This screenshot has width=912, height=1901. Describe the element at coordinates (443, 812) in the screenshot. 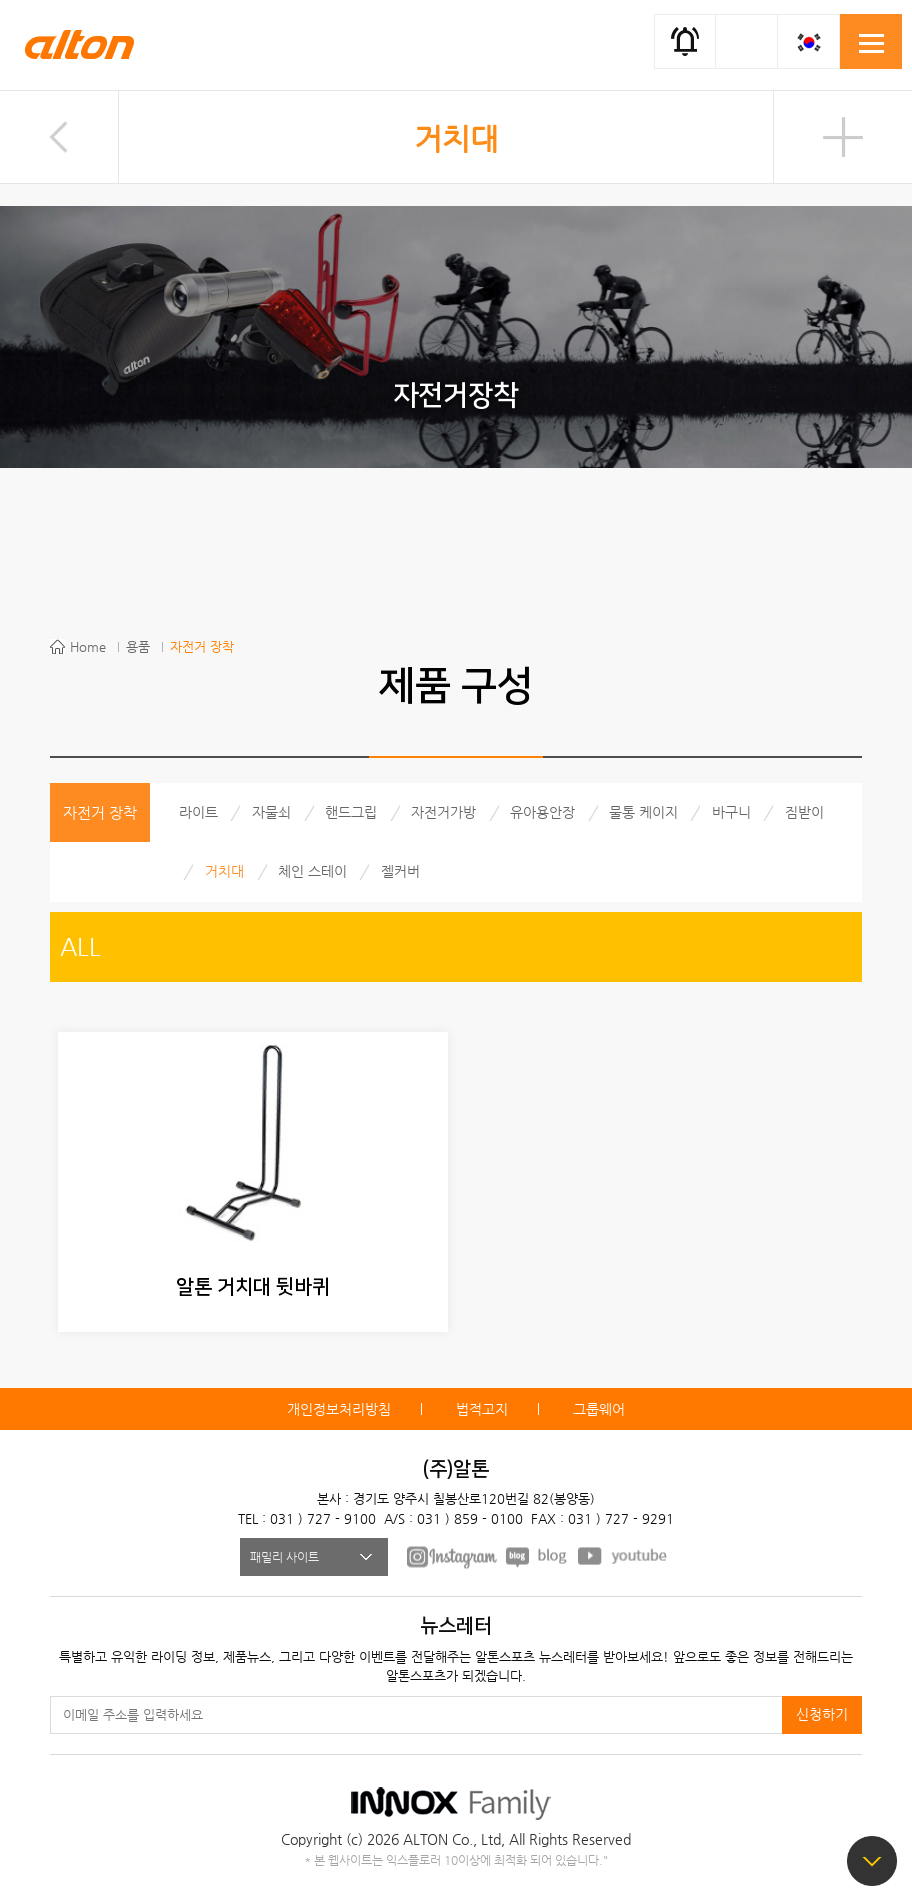

I see `자전거가방` at that location.